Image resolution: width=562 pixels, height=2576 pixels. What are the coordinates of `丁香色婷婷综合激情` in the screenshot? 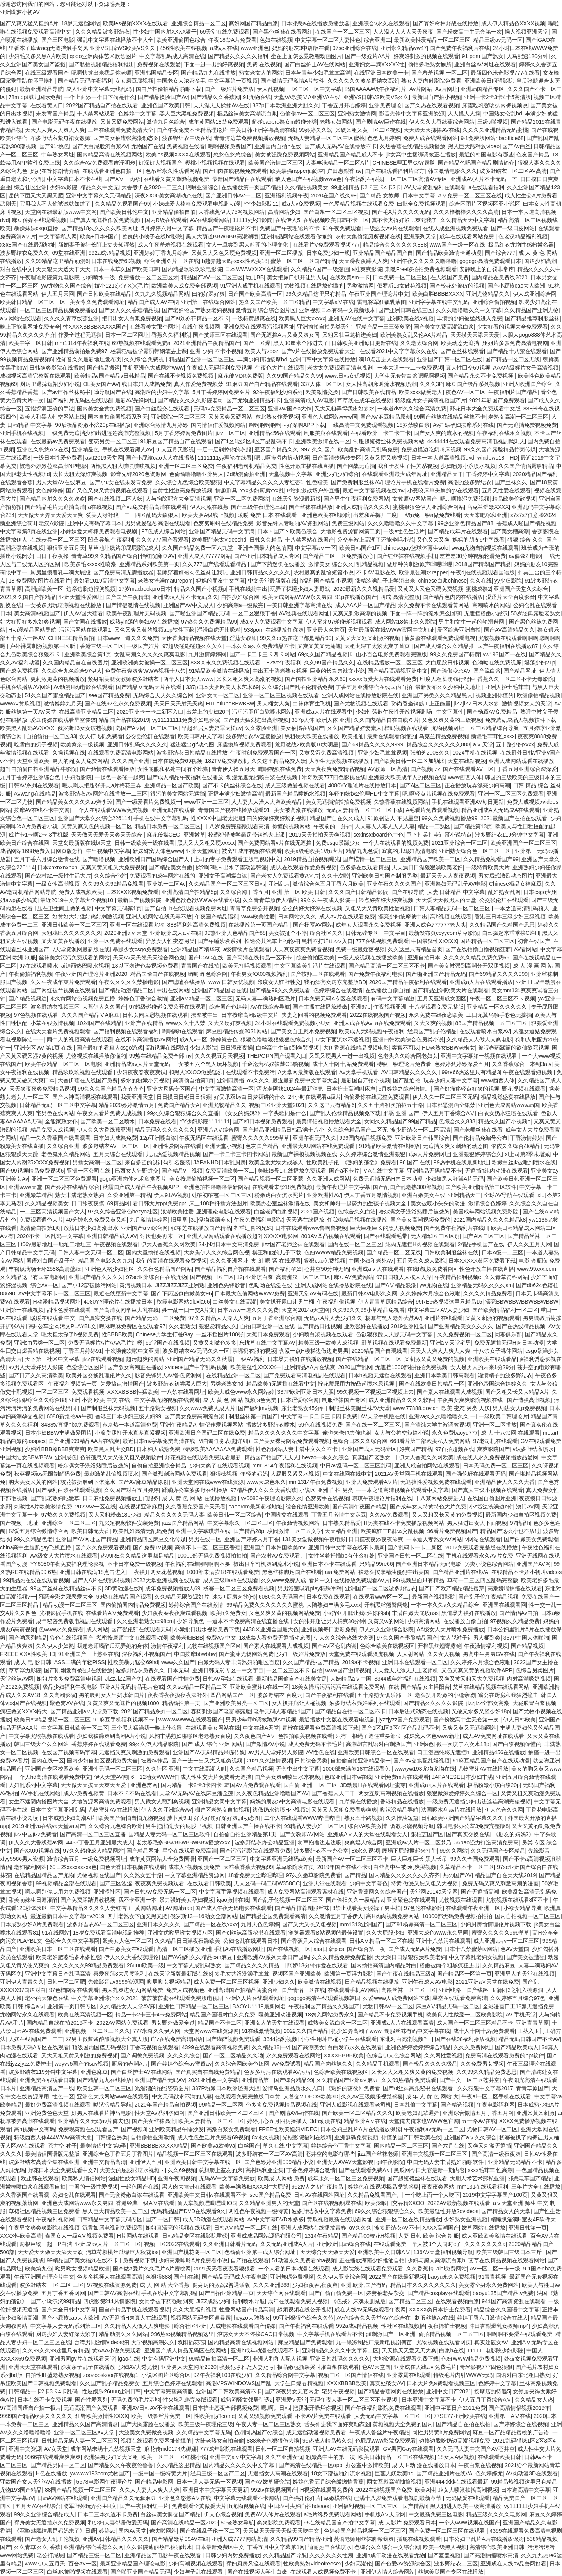 It's located at (311, 2170).